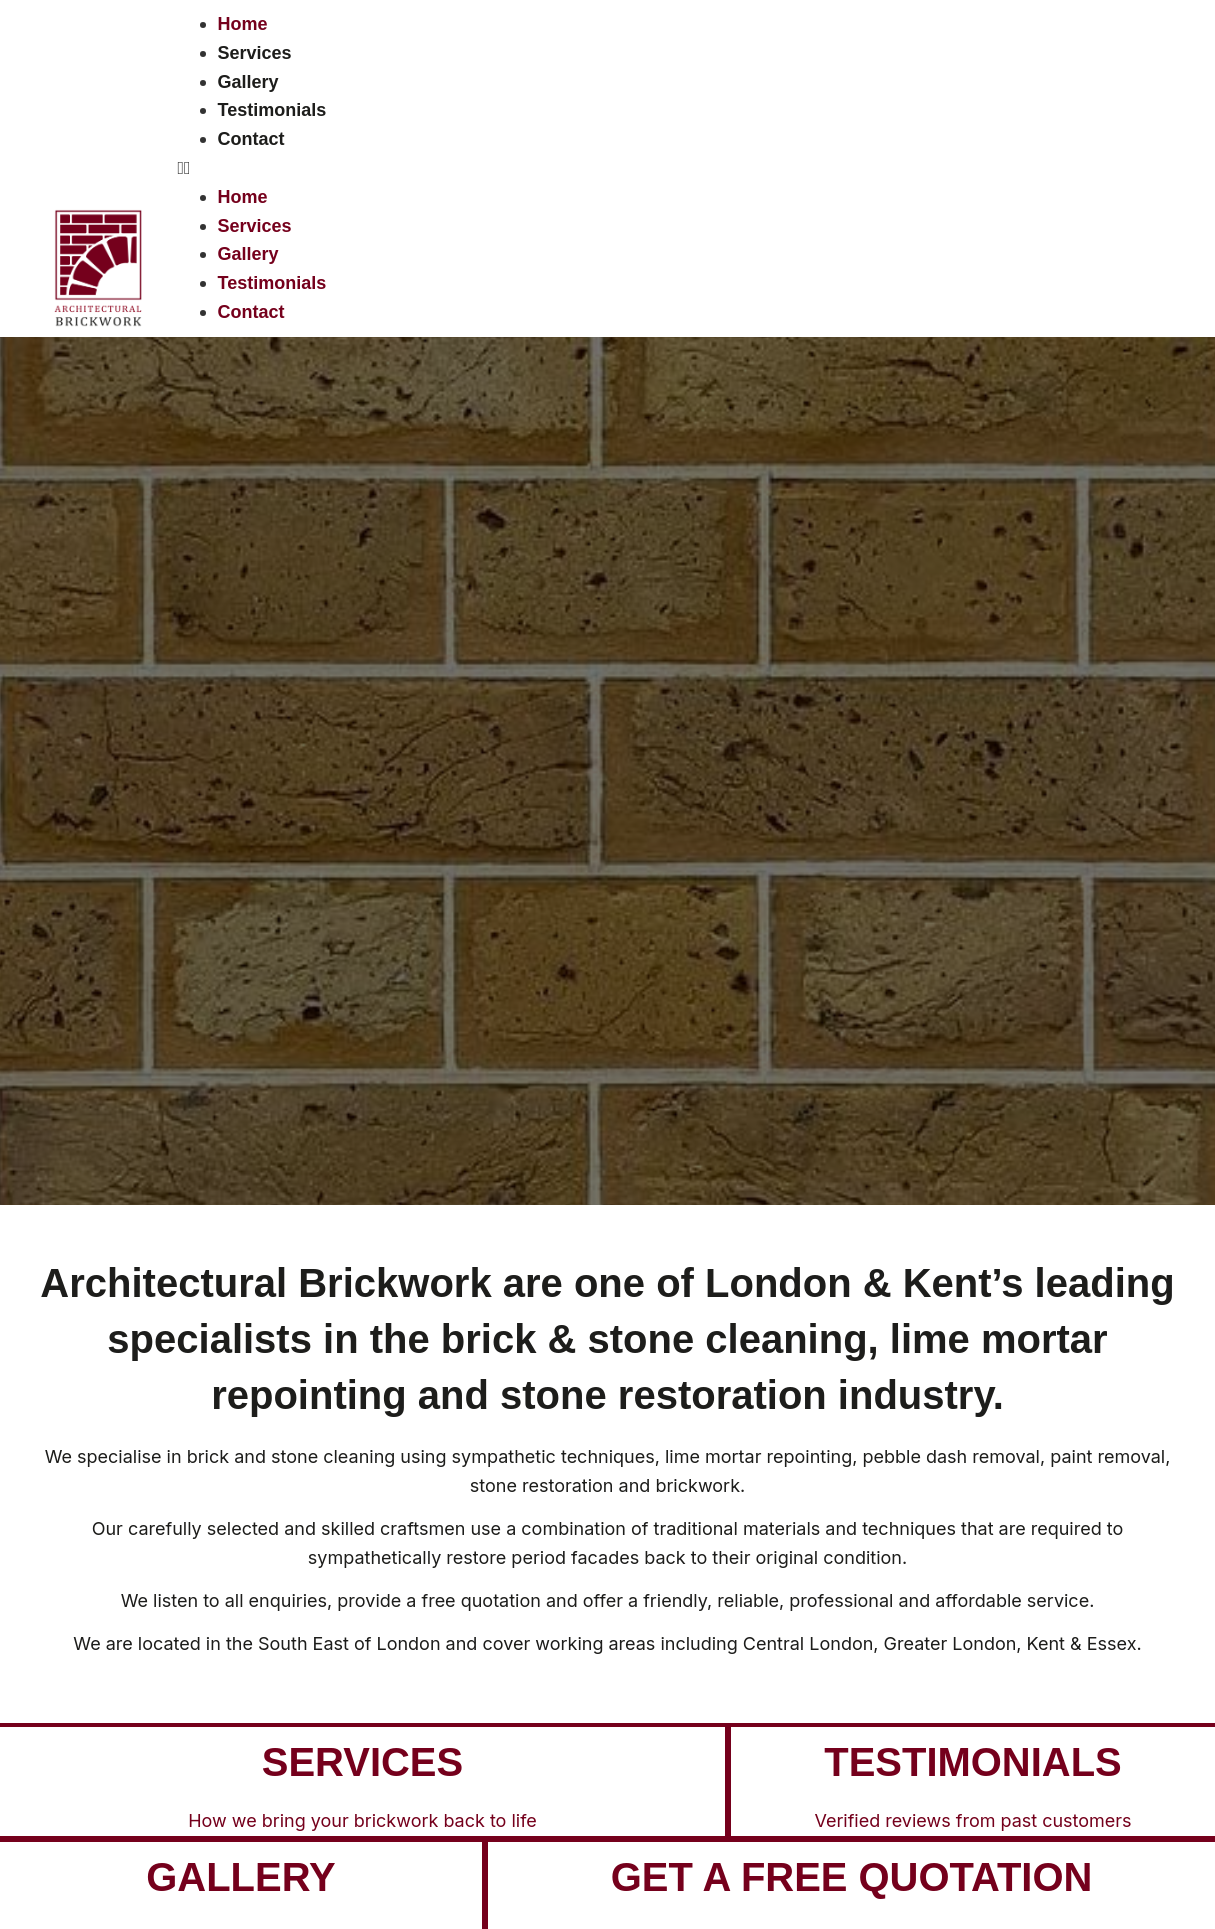 The height and width of the screenshot is (1929, 1215). Describe the element at coordinates (251, 139) in the screenshot. I see `Contact` at that location.